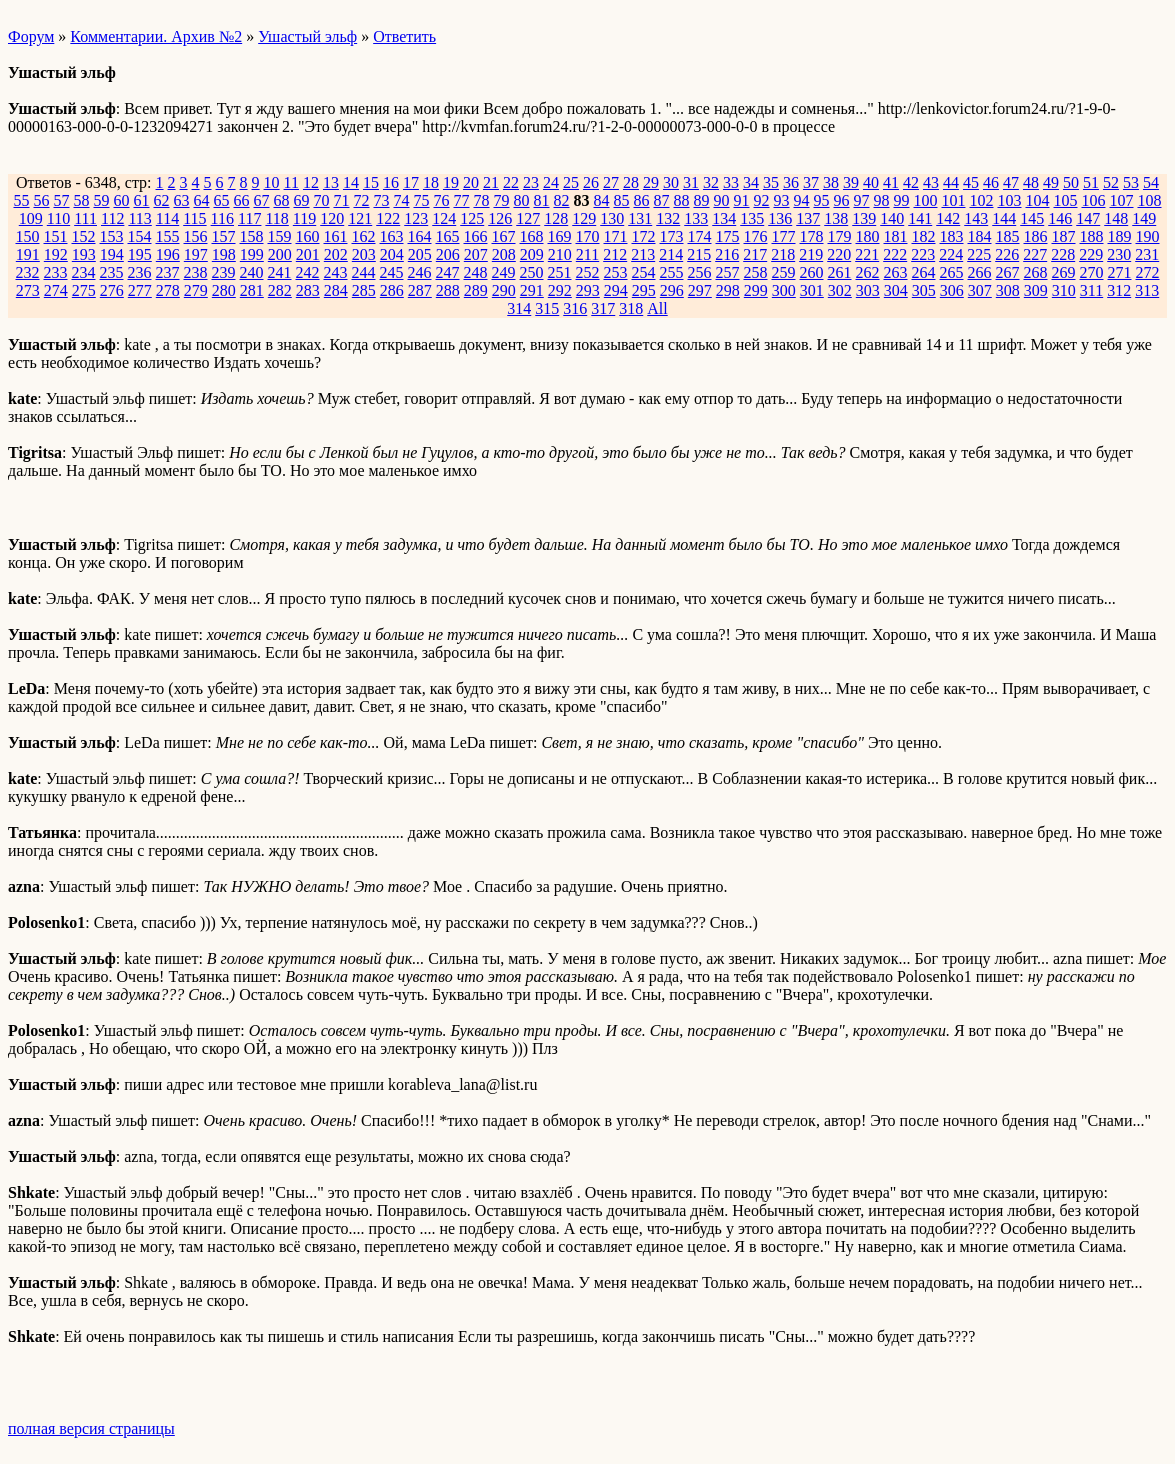 This screenshot has height=1464, width=1175. I want to click on 272, so click(1148, 272).